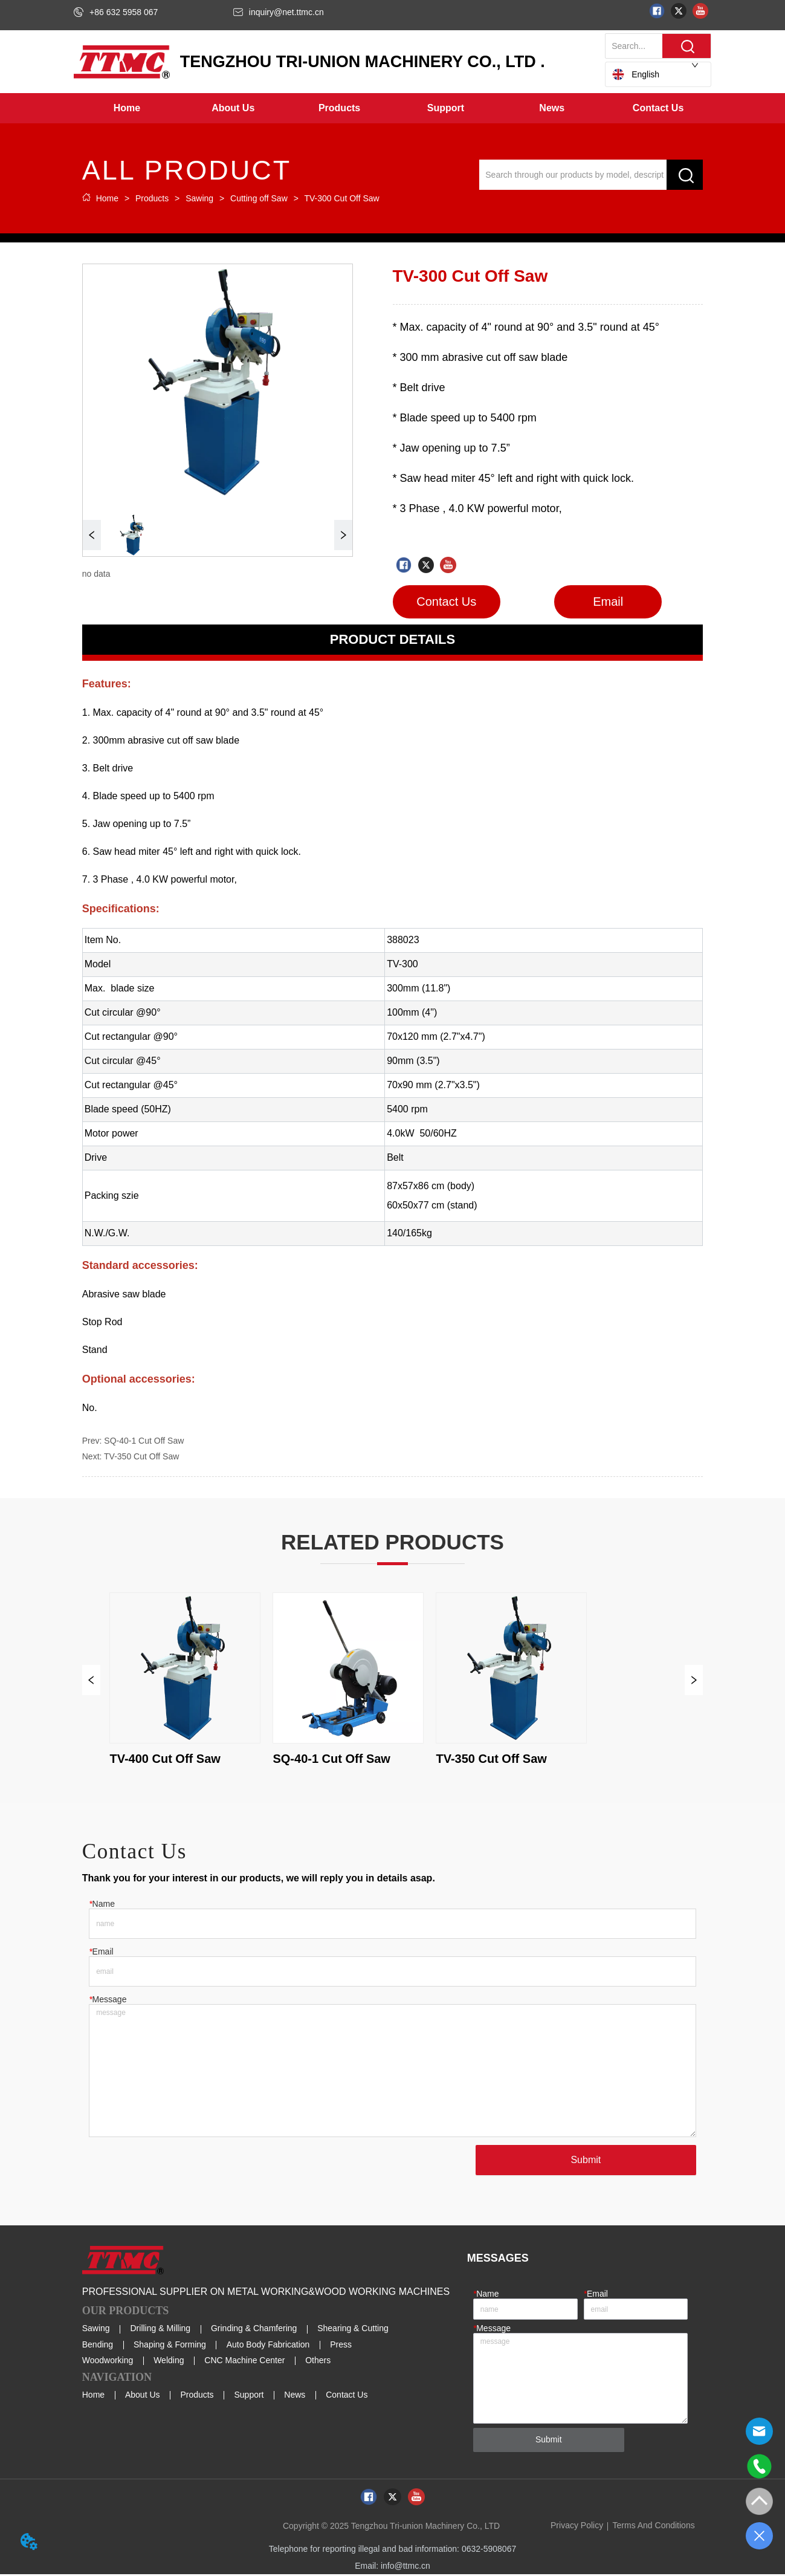 The width and height of the screenshot is (785, 2576). I want to click on About Us, so click(142, 2396).